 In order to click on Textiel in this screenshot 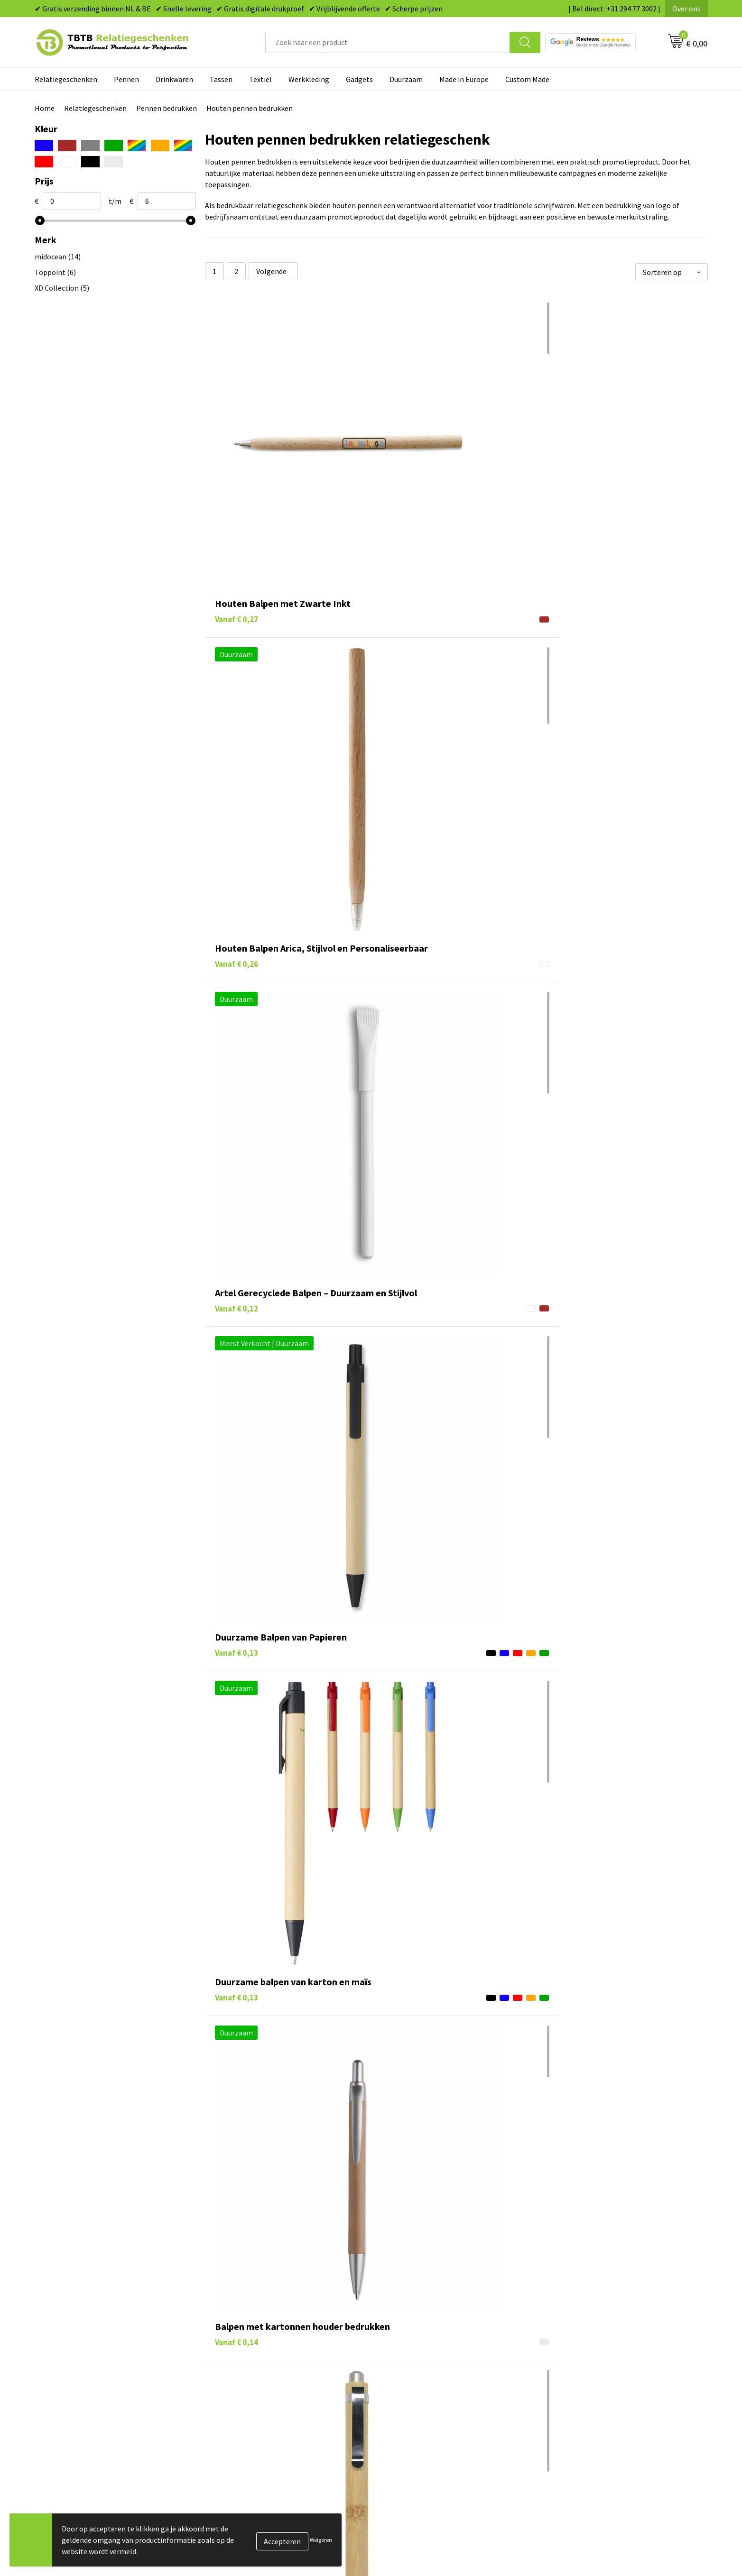, I will do `click(260, 79)`.